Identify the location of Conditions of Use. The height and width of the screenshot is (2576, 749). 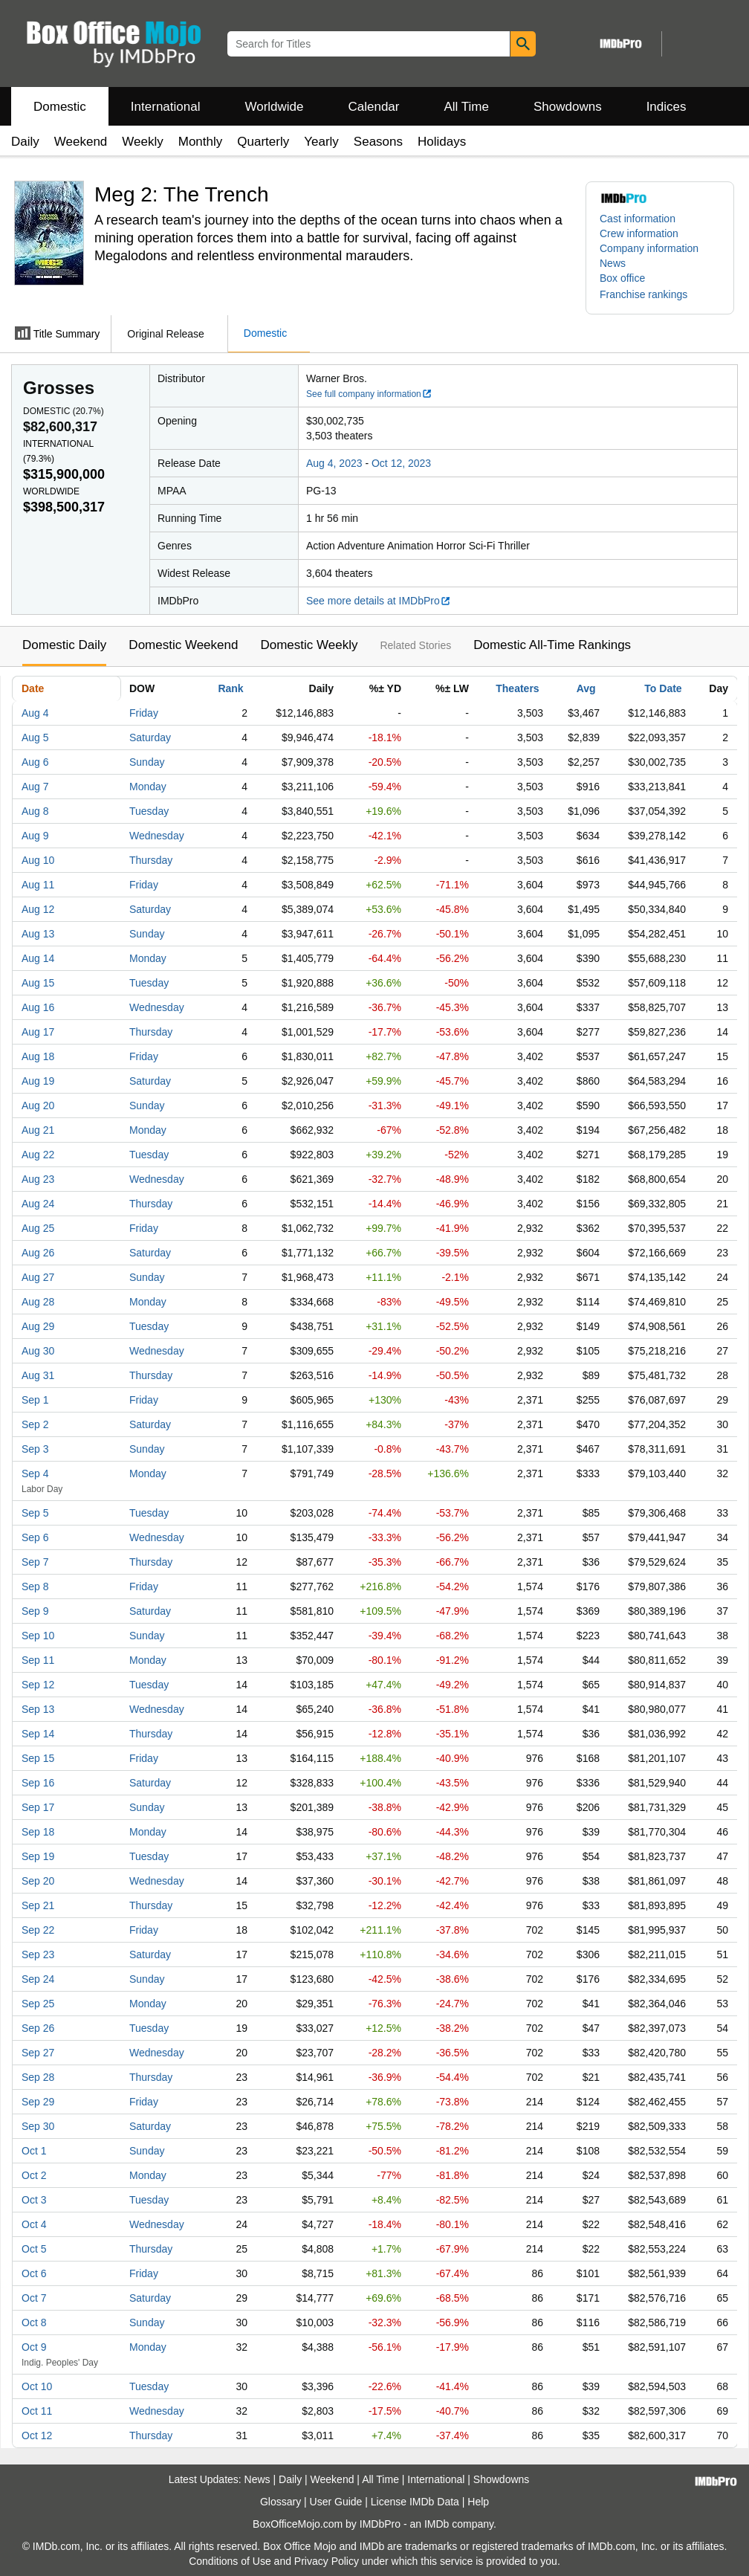
(230, 2561).